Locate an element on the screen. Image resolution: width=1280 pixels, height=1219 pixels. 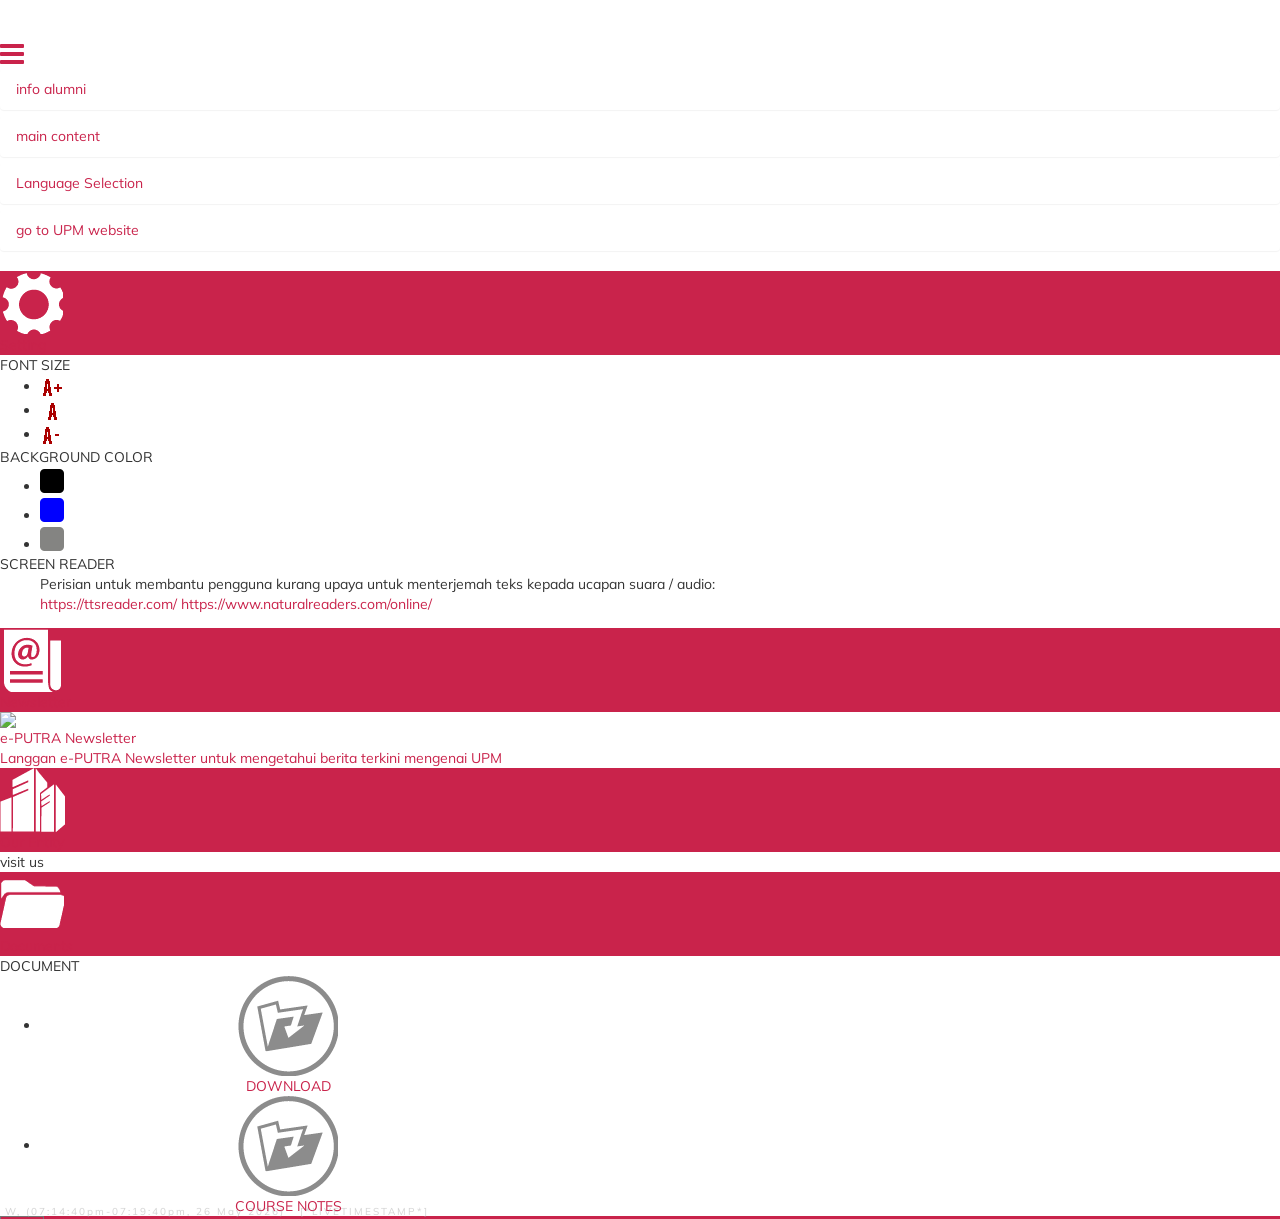
LOCATION is located at coordinates (872, 59).